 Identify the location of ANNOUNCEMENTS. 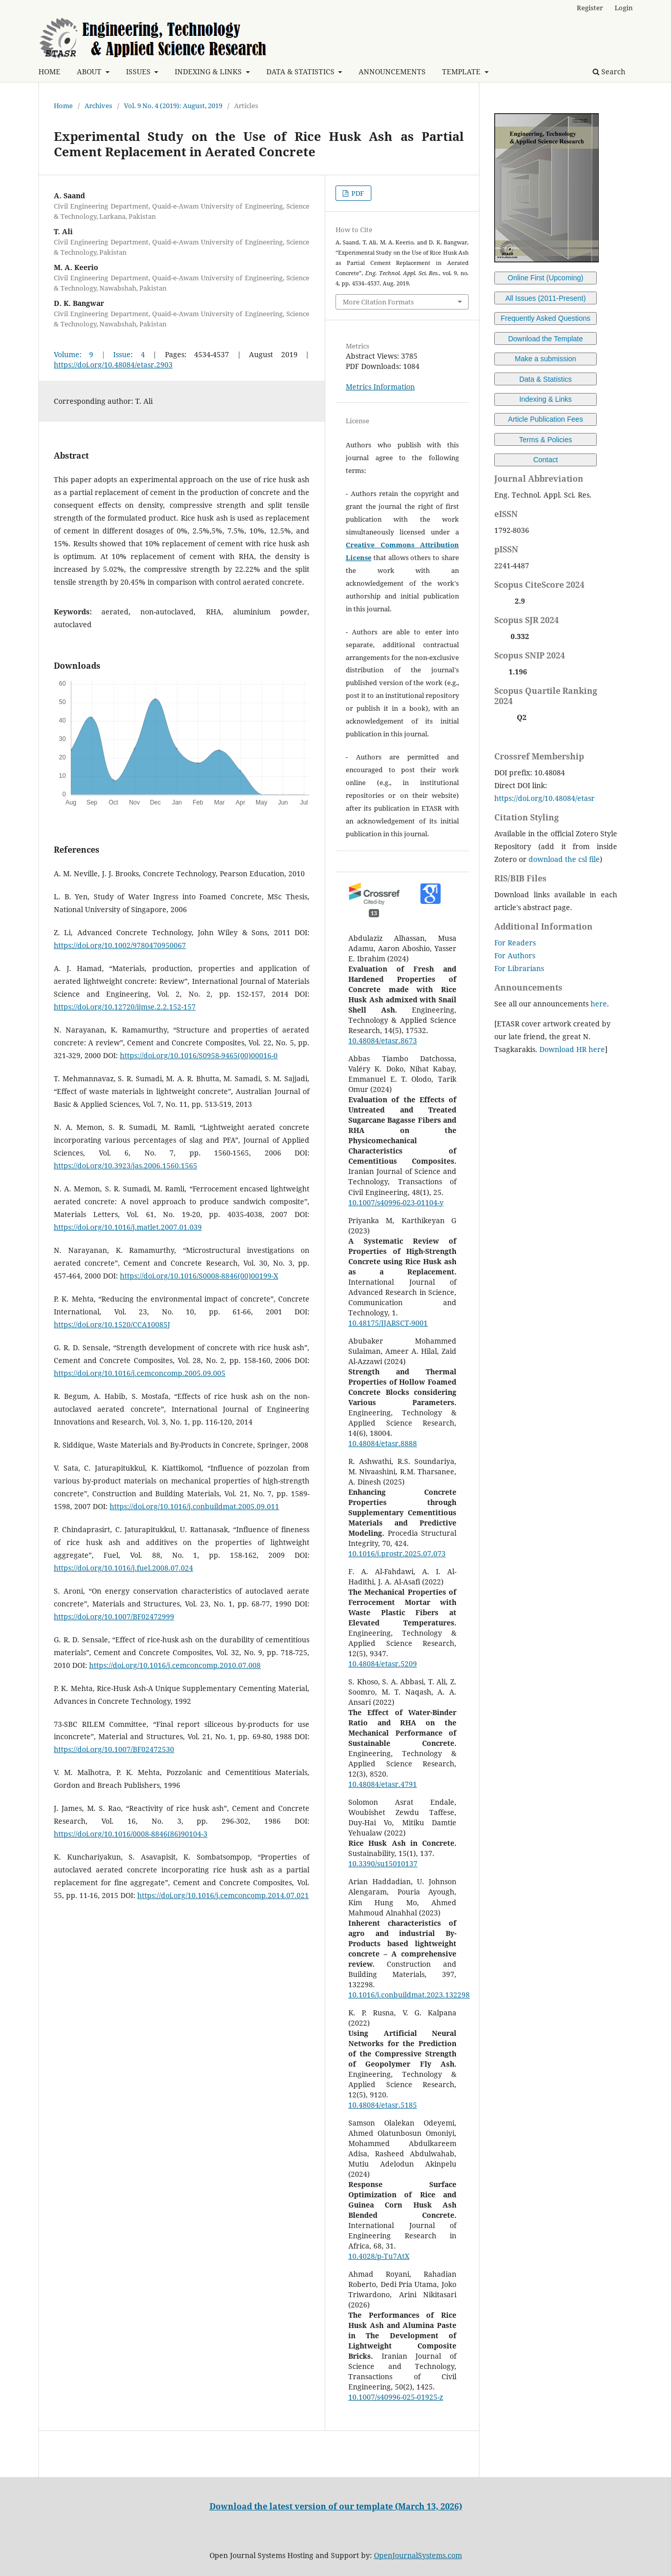
(392, 71).